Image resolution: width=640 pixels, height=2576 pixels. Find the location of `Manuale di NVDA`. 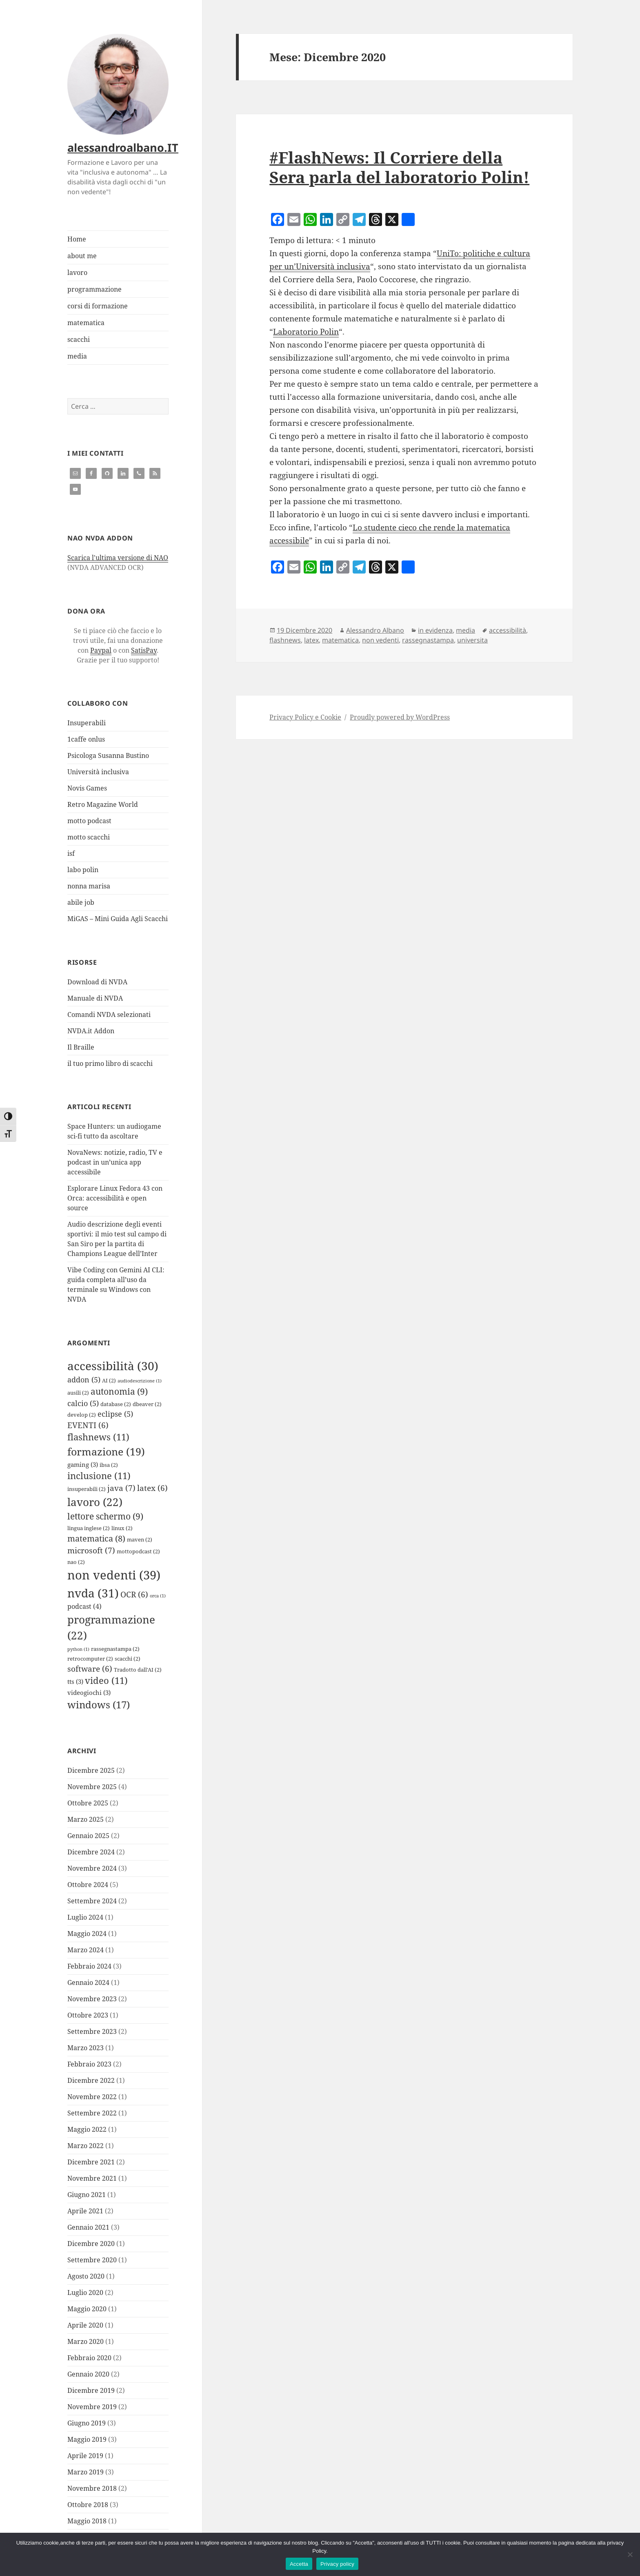

Manuale di NVDA is located at coordinates (95, 998).